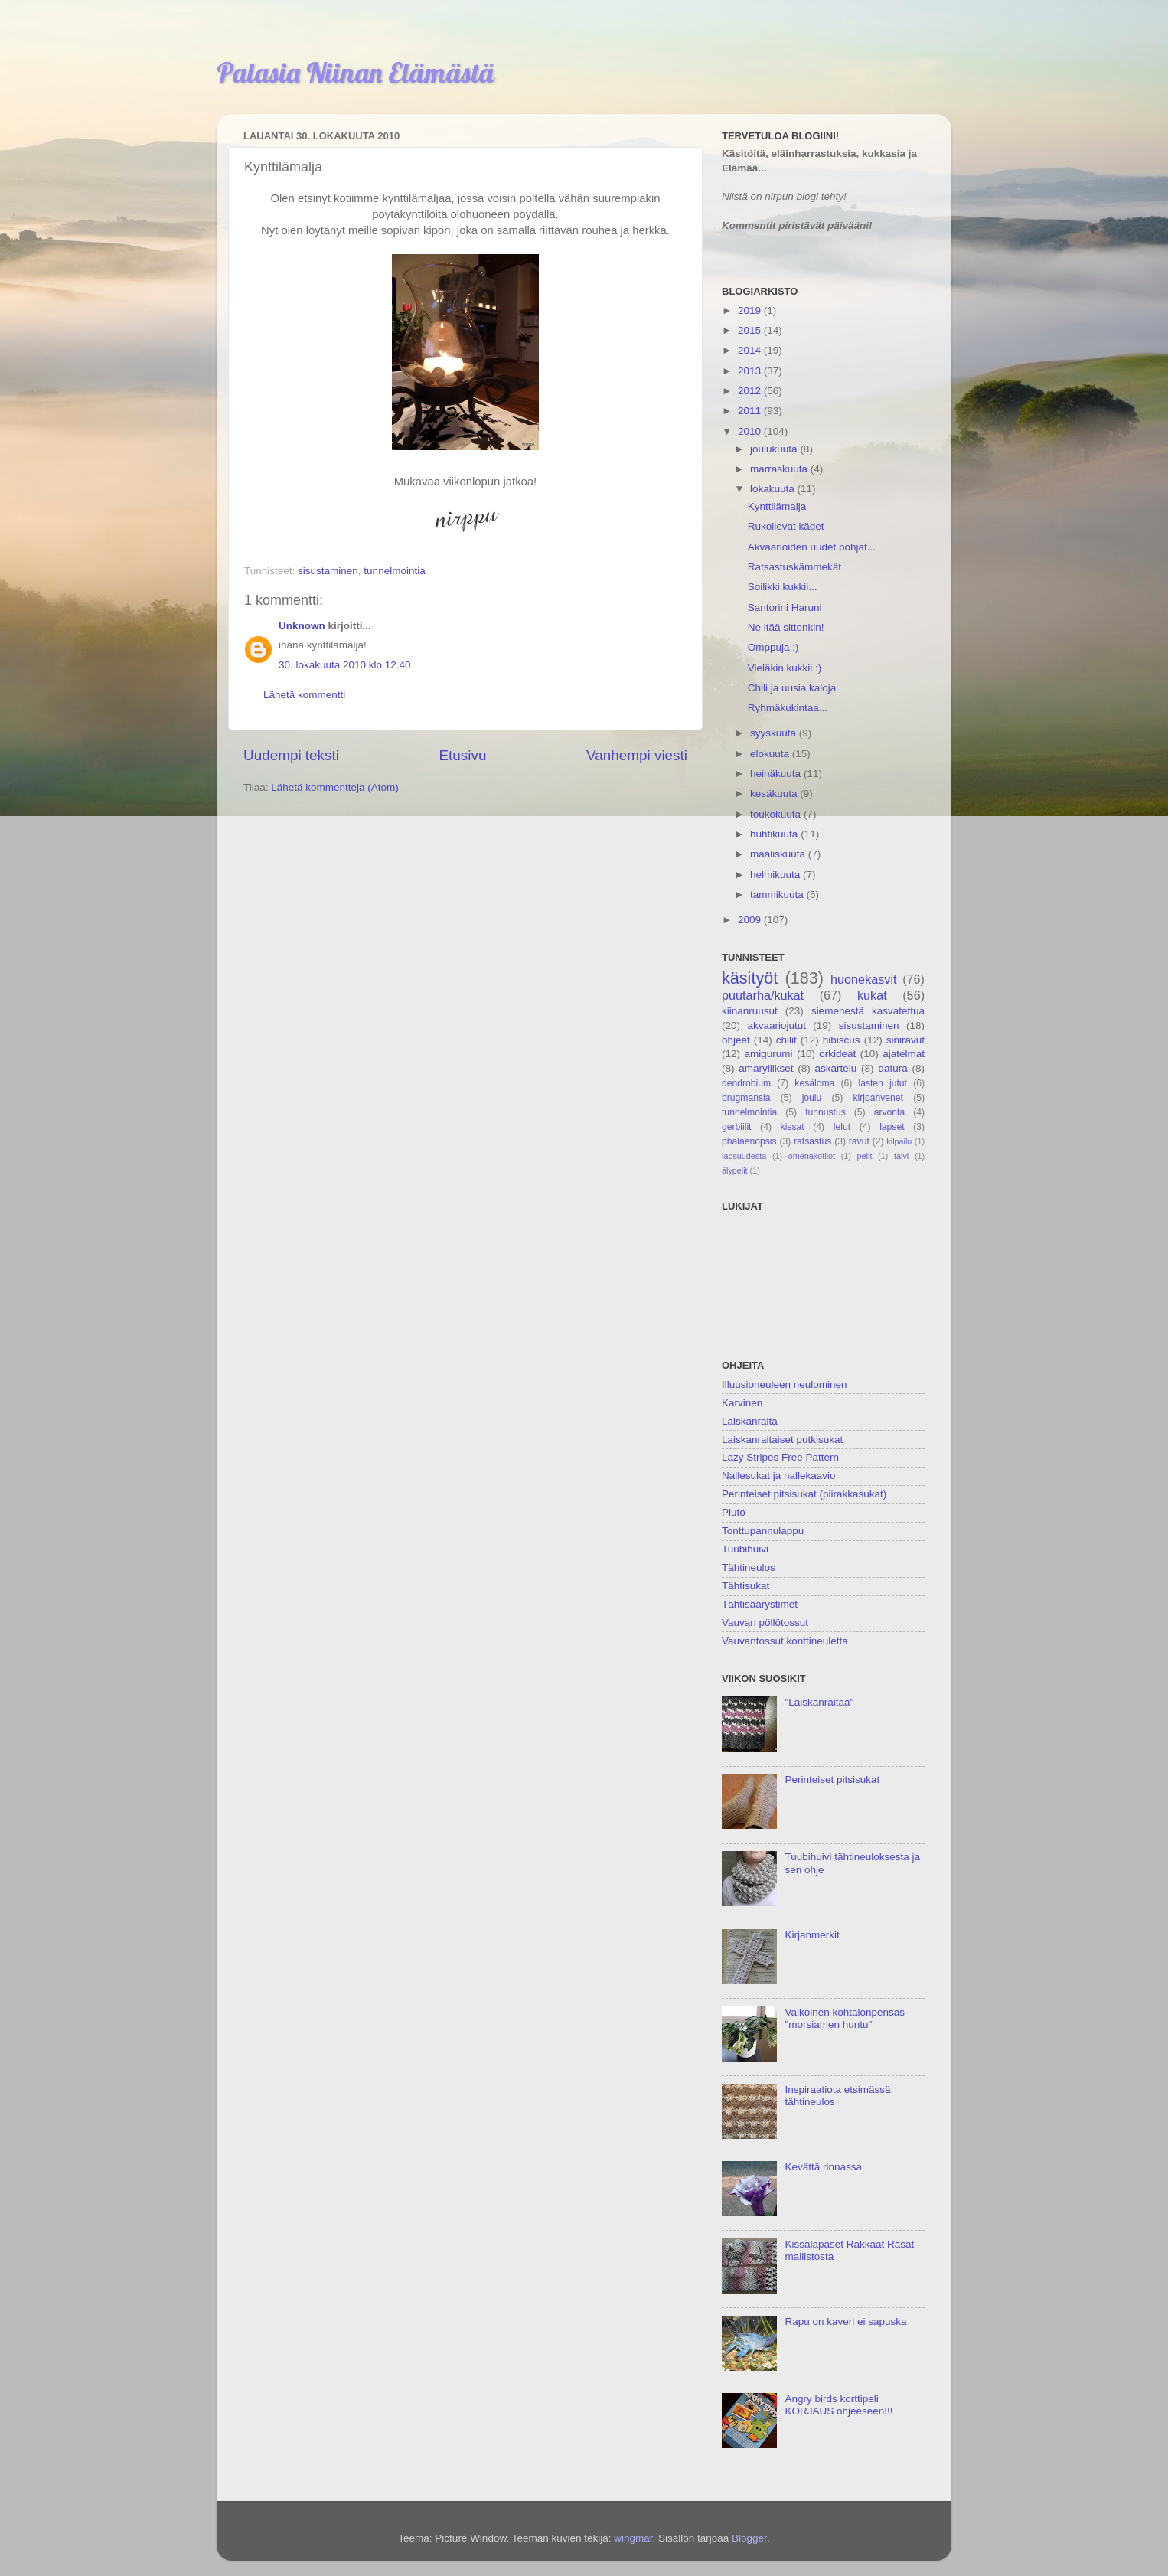 The image size is (1168, 2576). Describe the element at coordinates (763, 1530) in the screenshot. I see `Tonttupannulappu` at that location.